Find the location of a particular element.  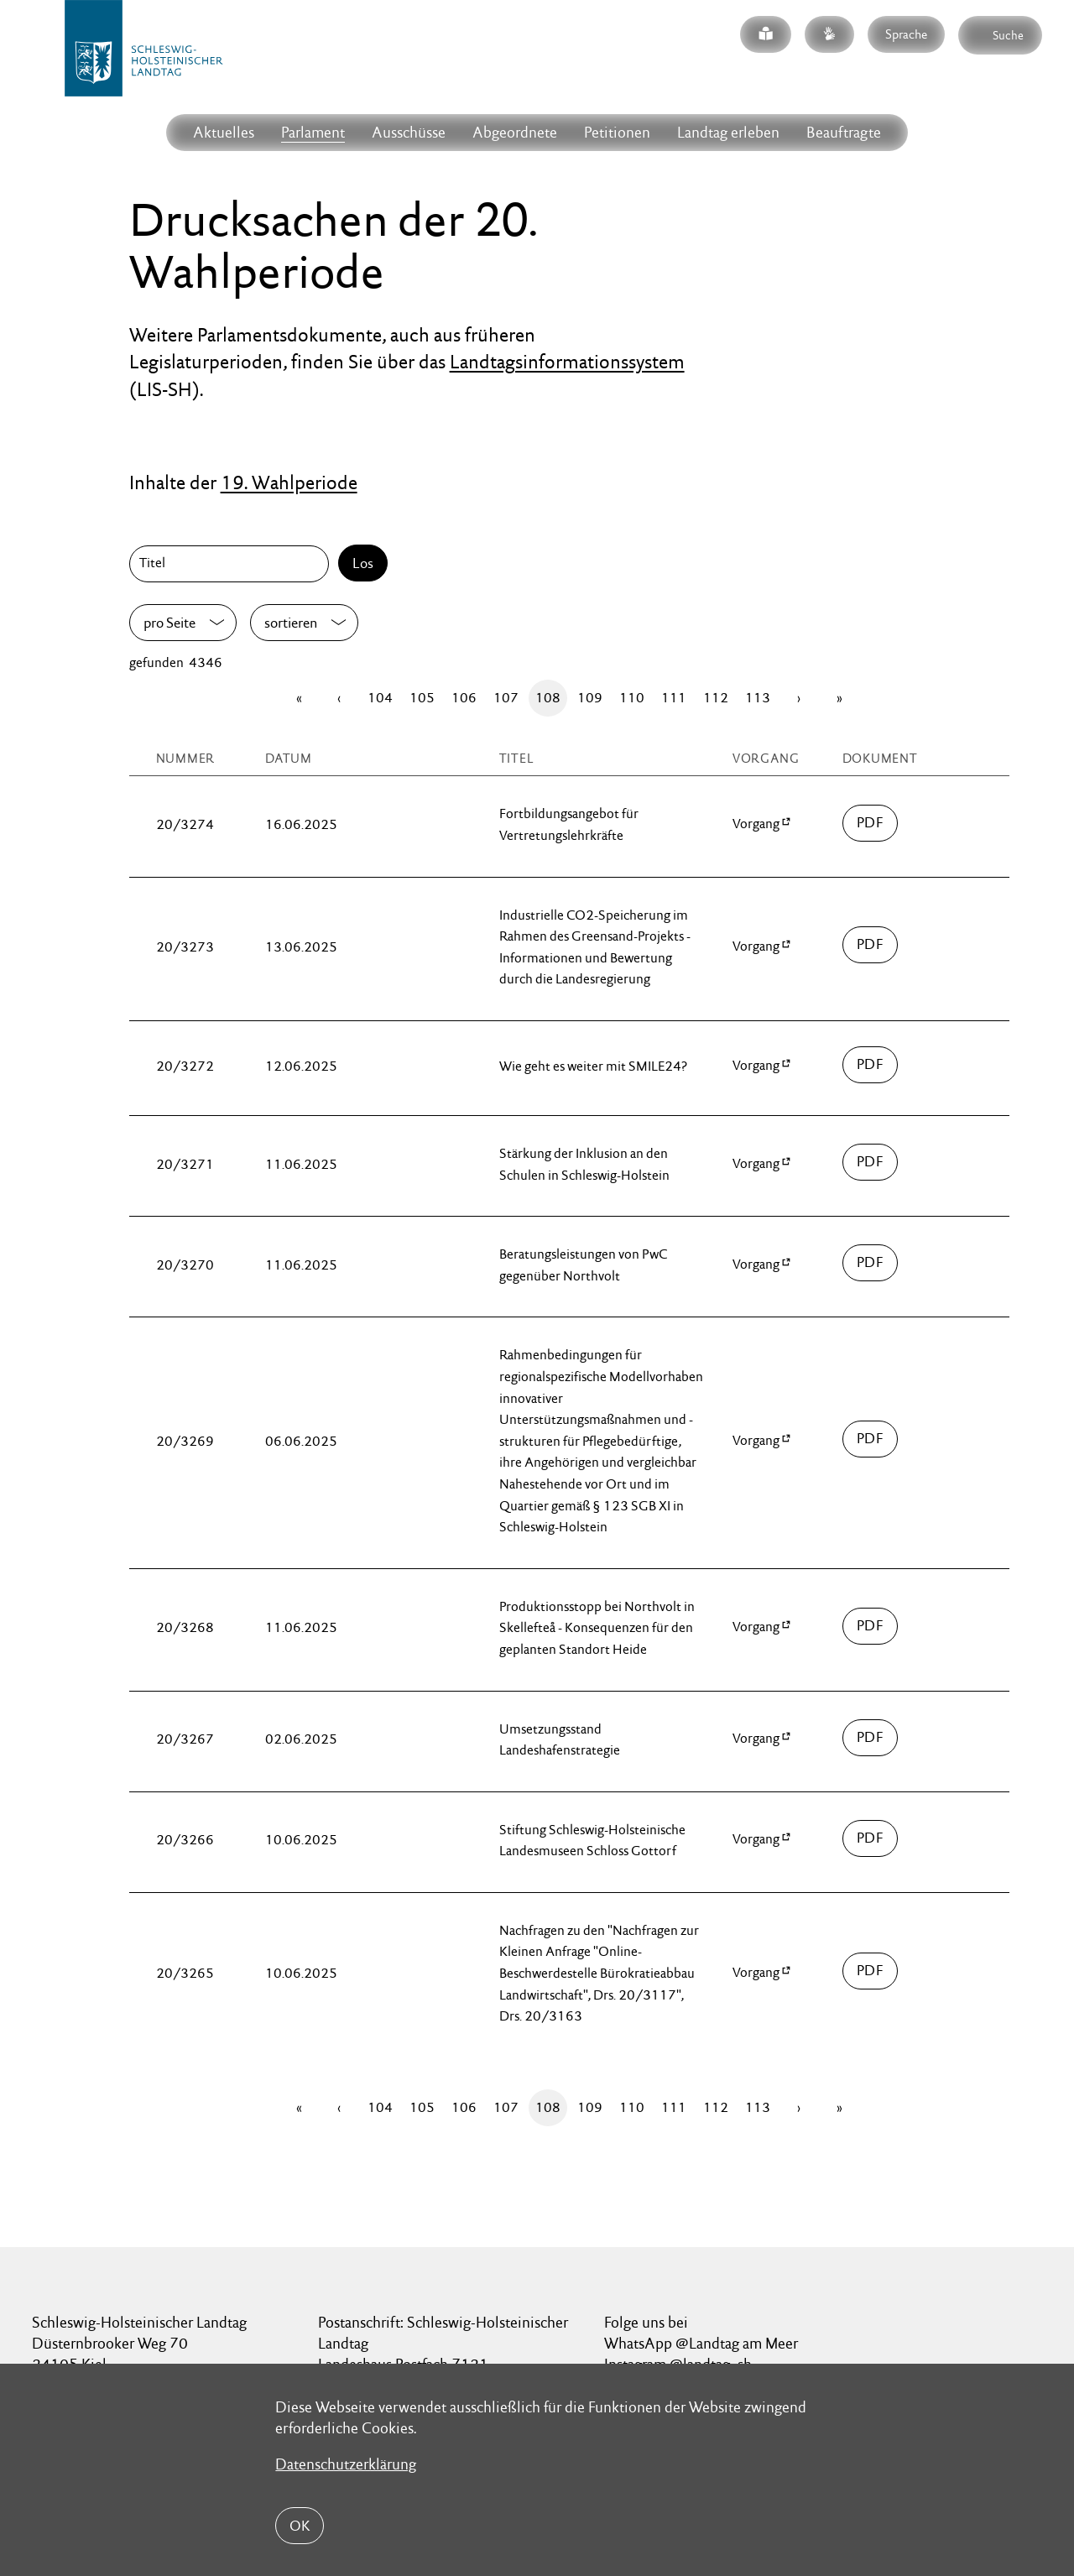

112 is located at coordinates (715, 698).